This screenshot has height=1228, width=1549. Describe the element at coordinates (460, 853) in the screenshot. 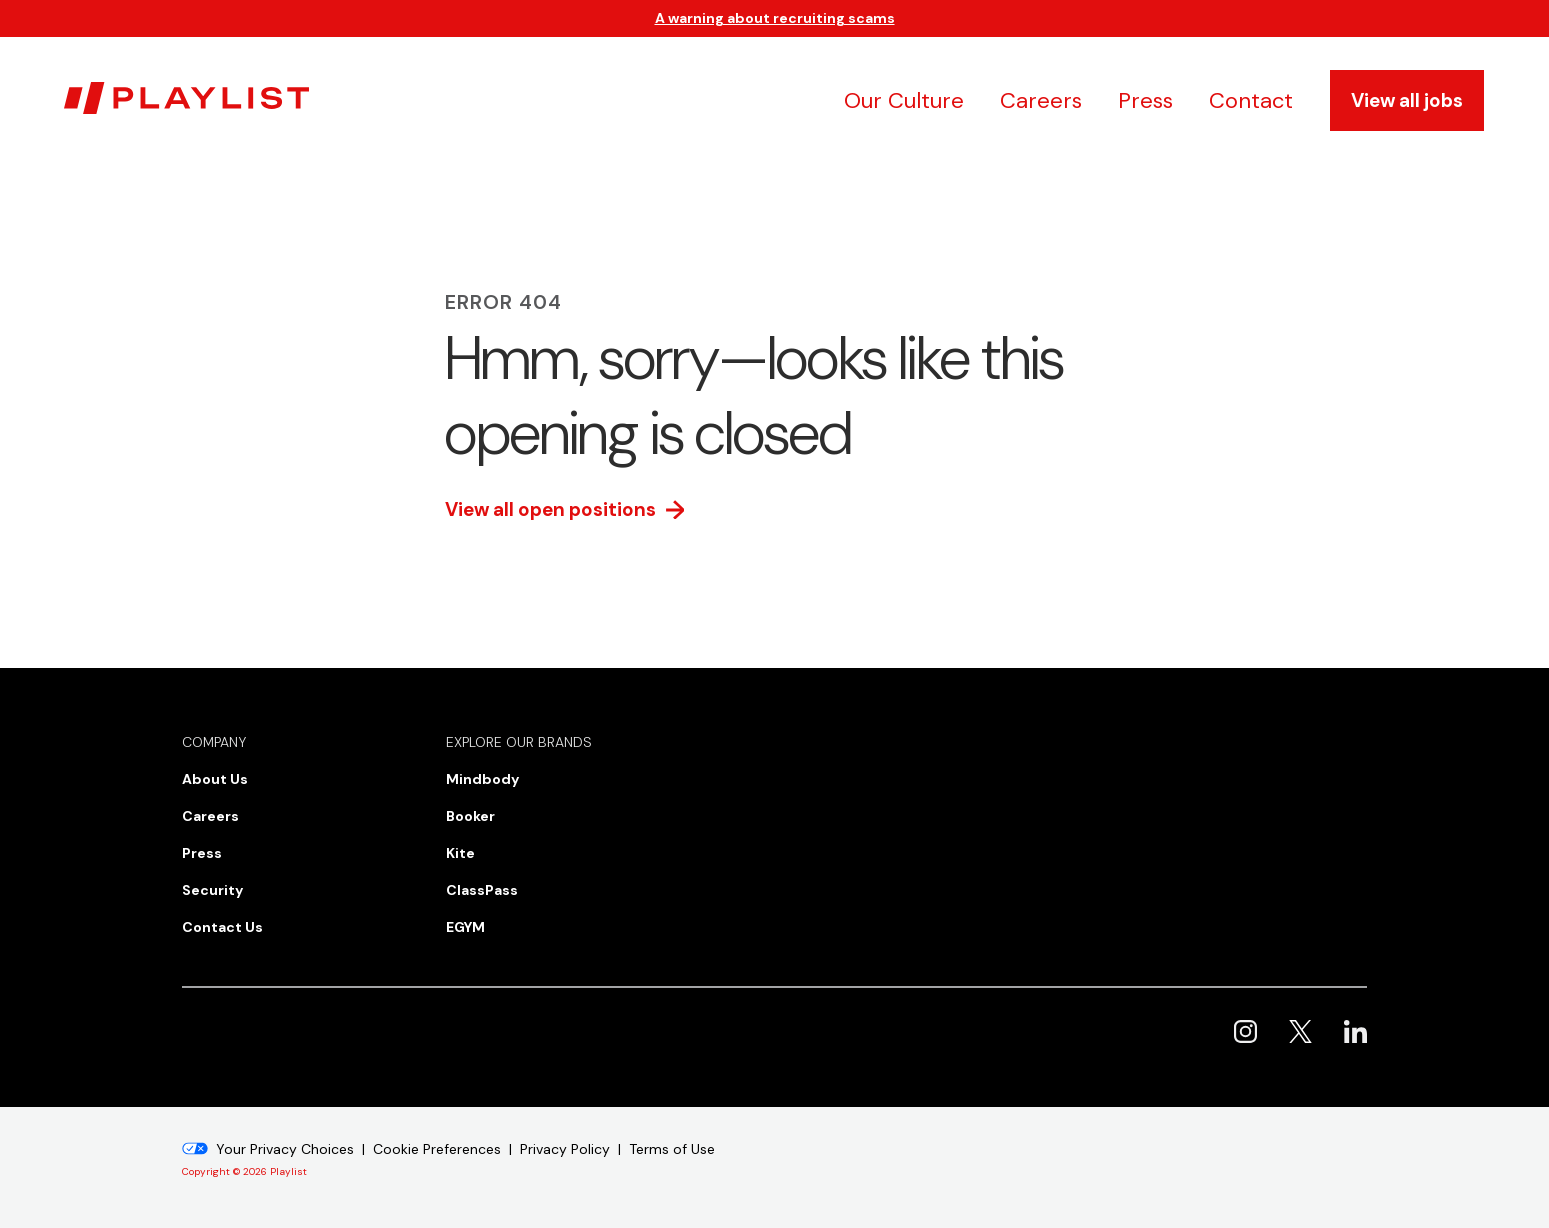

I see `Kite [menuitem]` at that location.